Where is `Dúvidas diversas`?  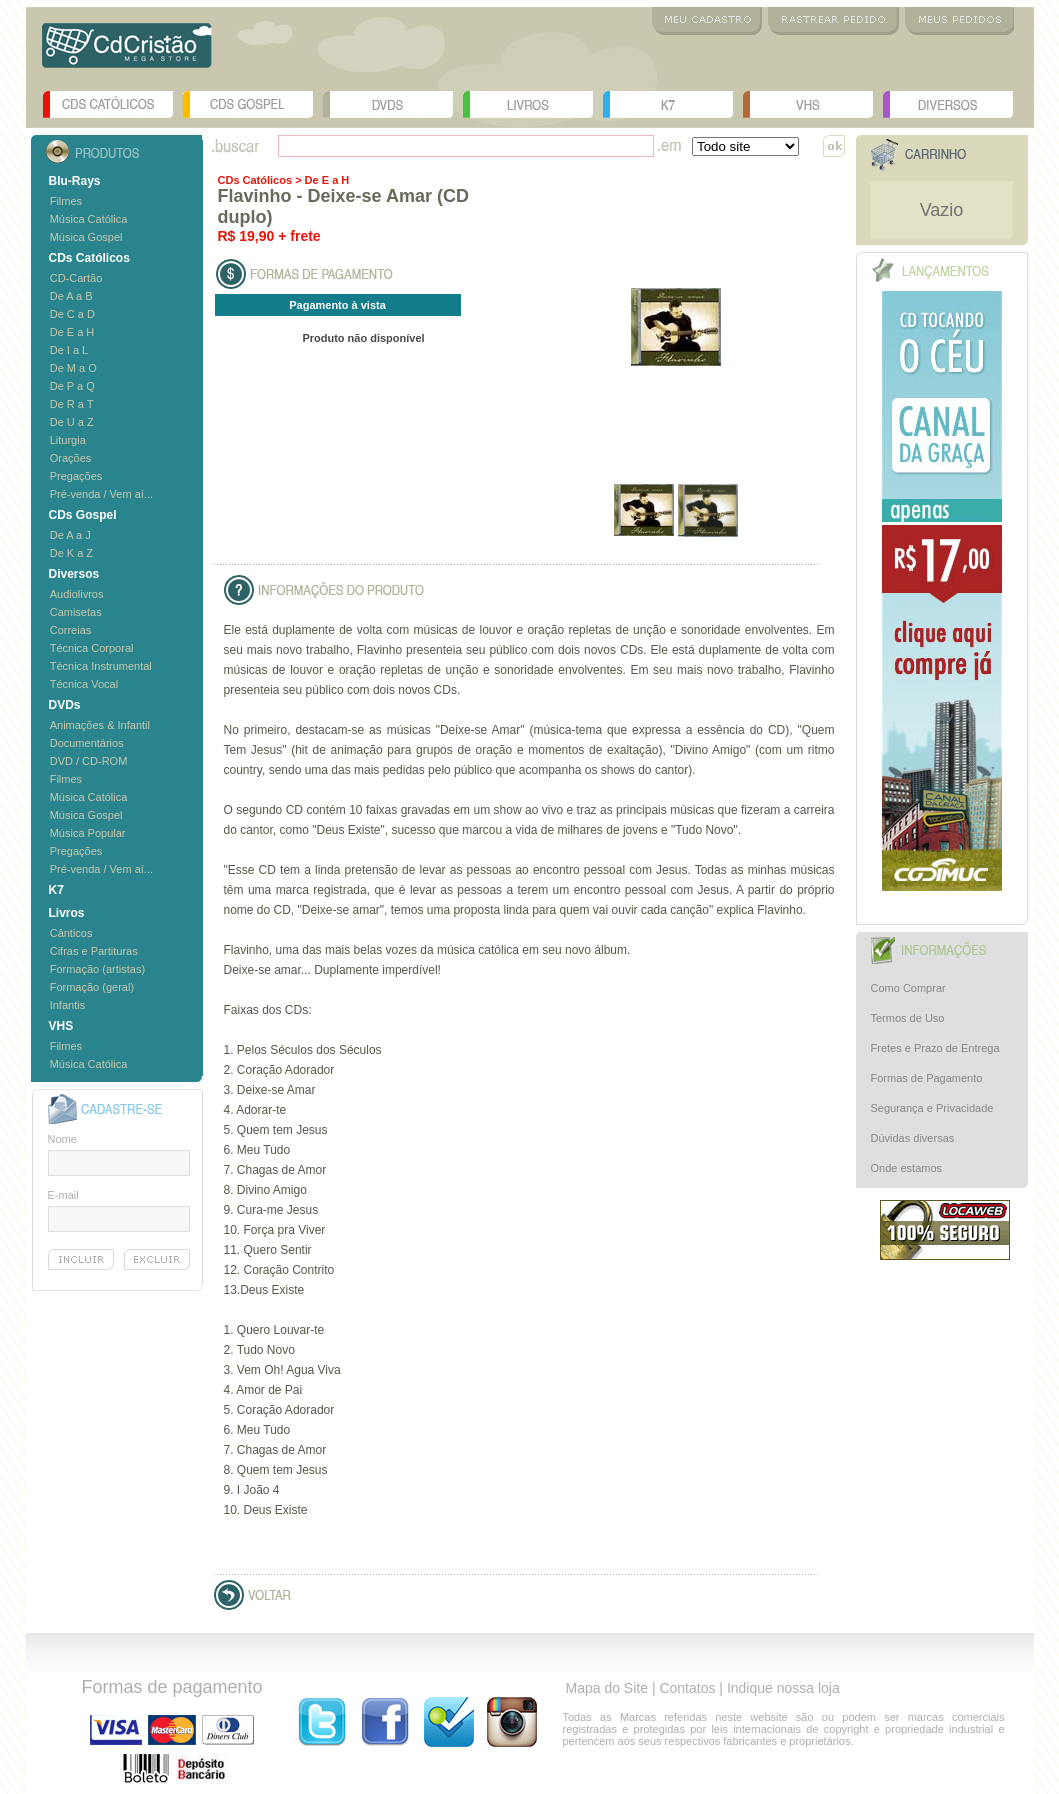 Dúvidas diversas is located at coordinates (913, 1138).